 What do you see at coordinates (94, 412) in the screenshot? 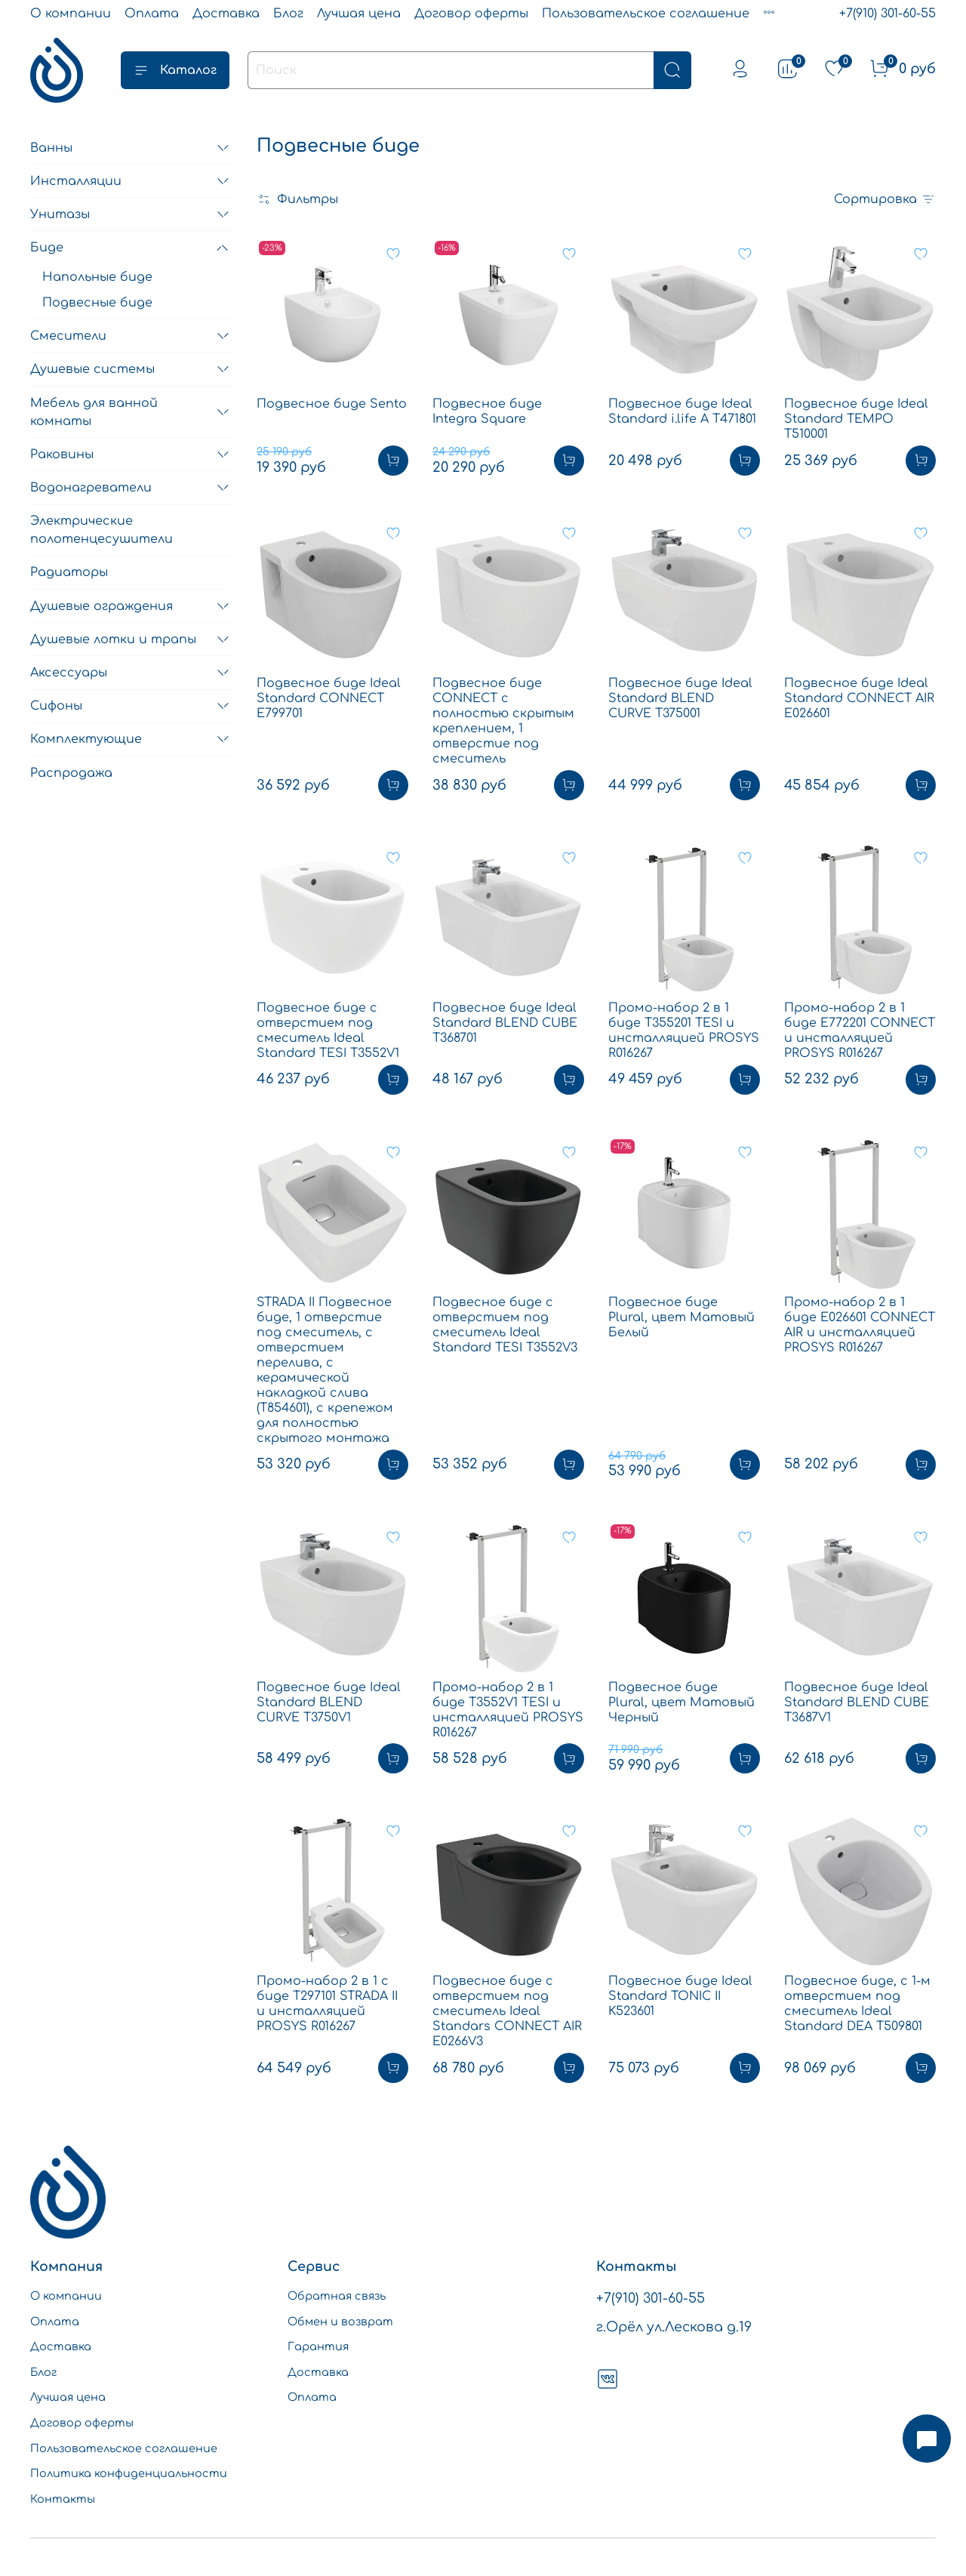
I see `Мебель для ванной комнаты` at bounding box center [94, 412].